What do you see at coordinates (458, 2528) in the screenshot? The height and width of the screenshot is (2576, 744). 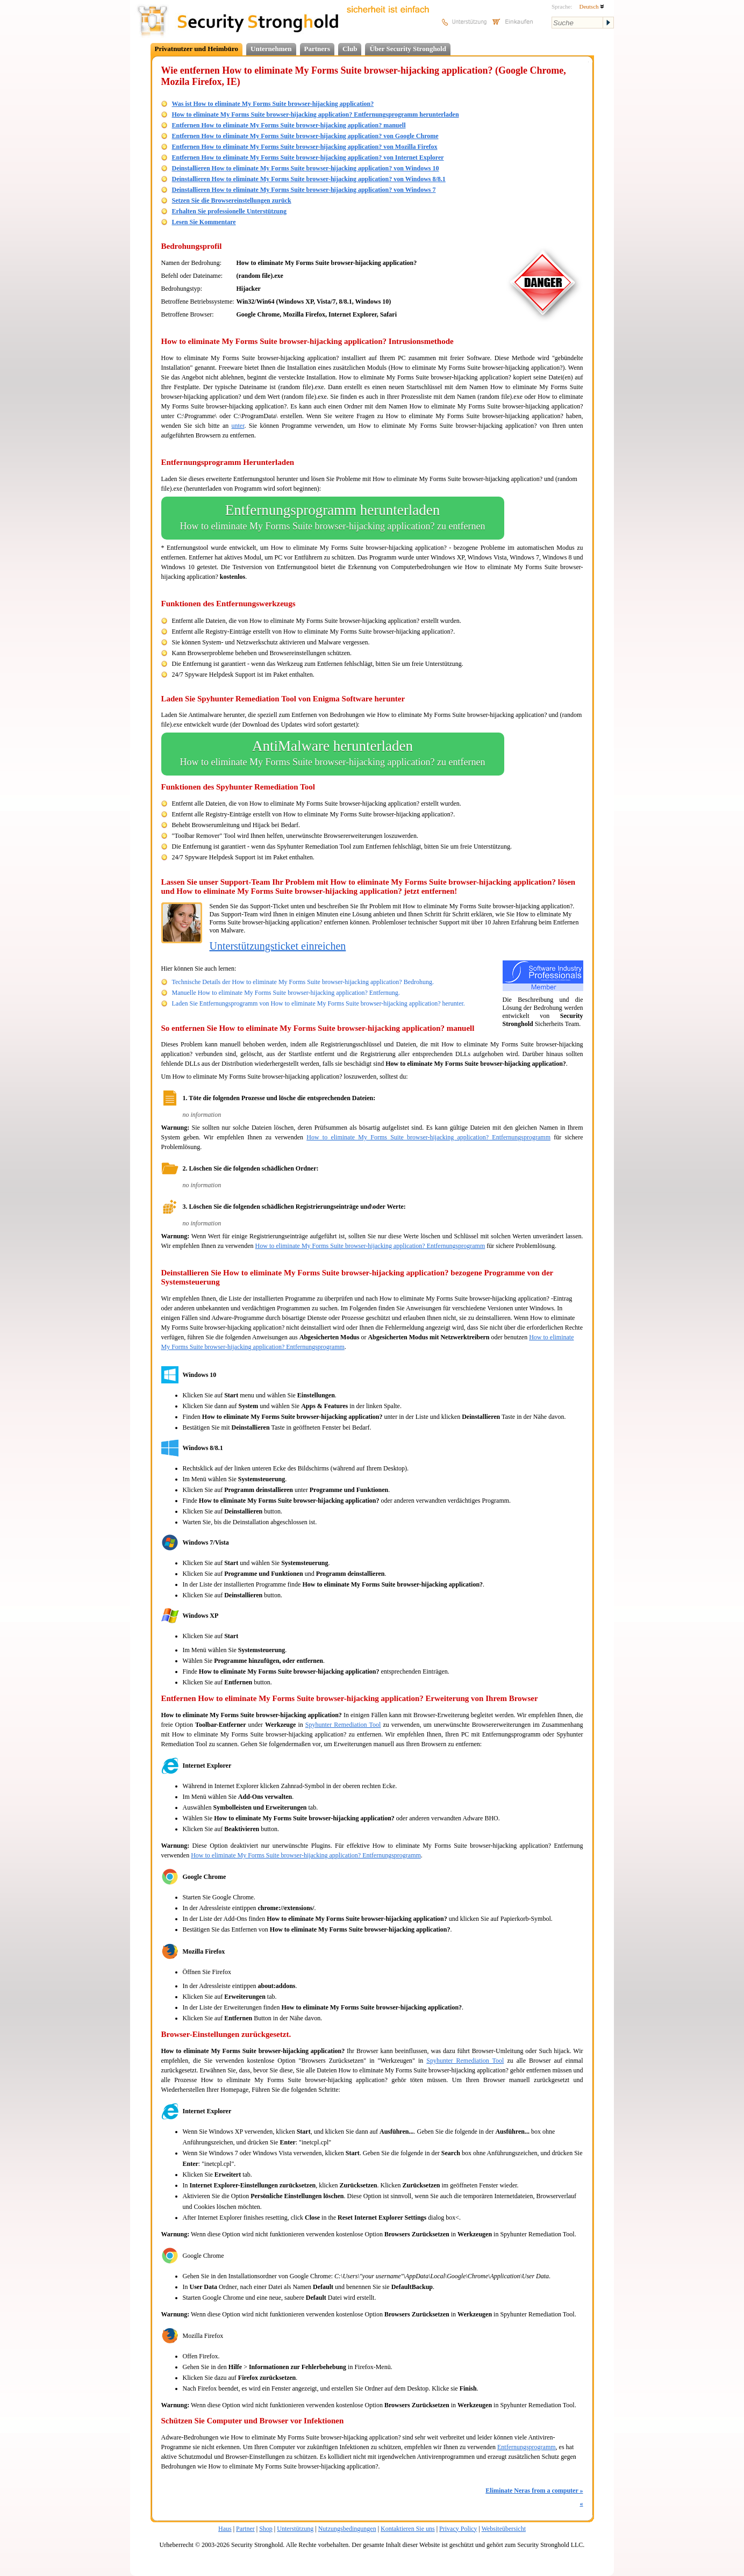 I see `Privacy Policy` at bounding box center [458, 2528].